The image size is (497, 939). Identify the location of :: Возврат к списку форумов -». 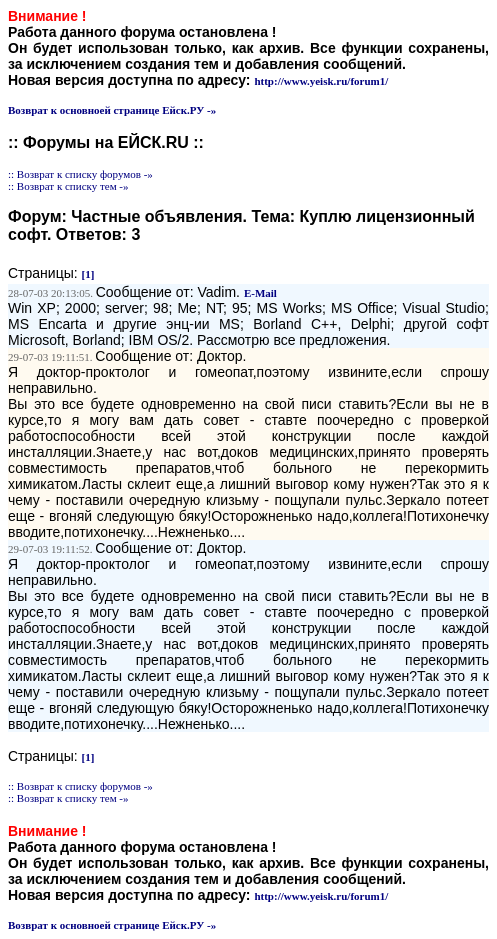
(80, 174).